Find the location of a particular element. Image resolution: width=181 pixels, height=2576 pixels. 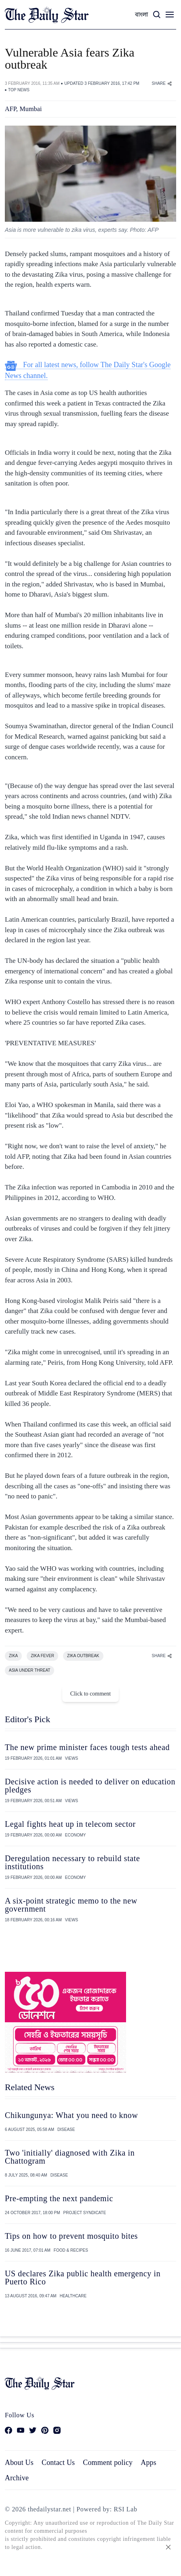

Archive is located at coordinates (17, 2478).